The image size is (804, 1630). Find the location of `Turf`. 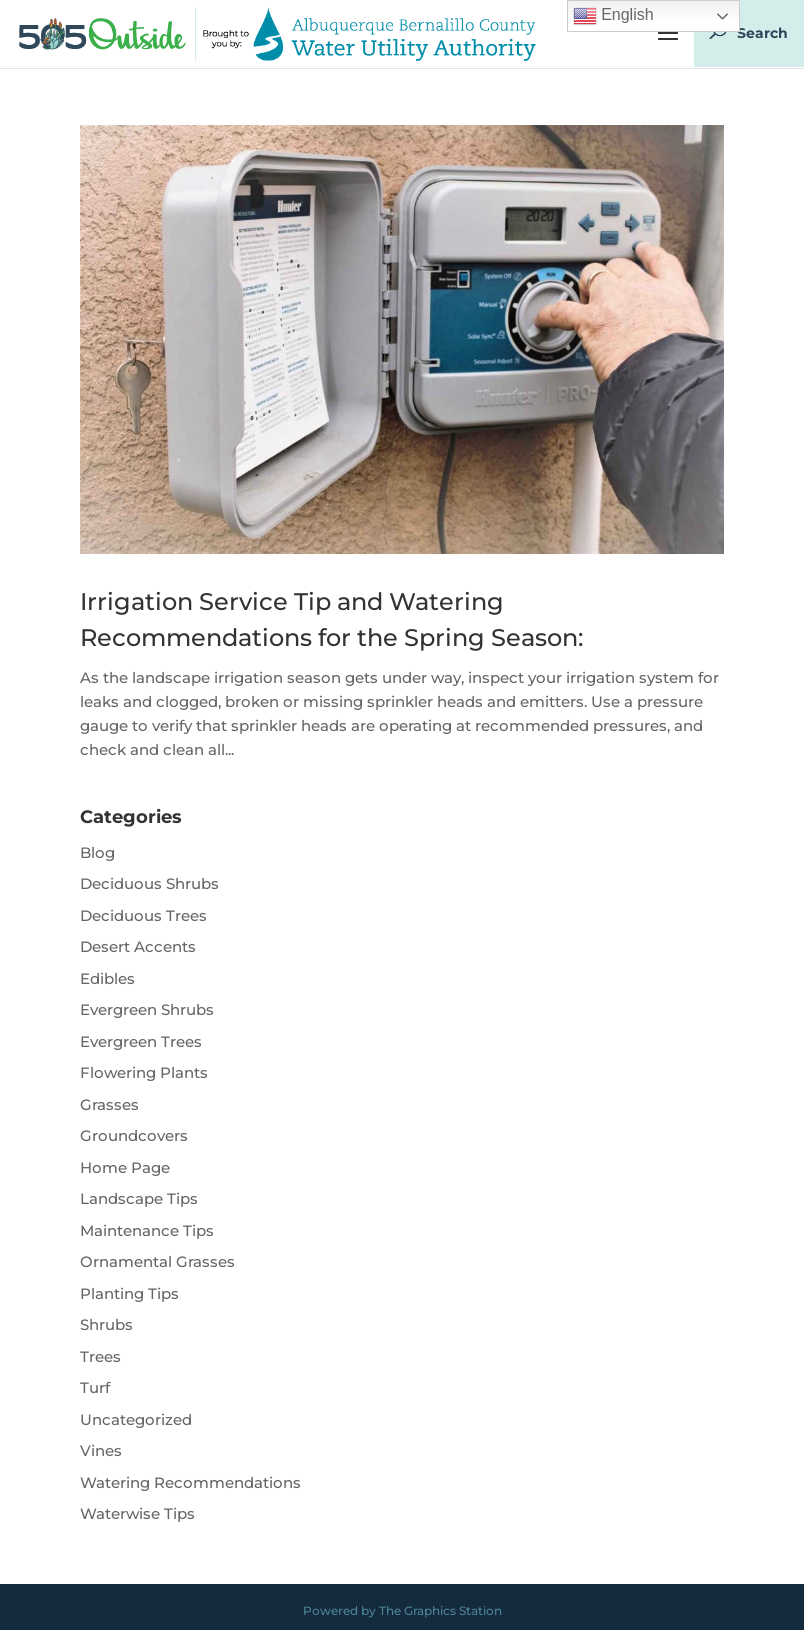

Turf is located at coordinates (95, 1387).